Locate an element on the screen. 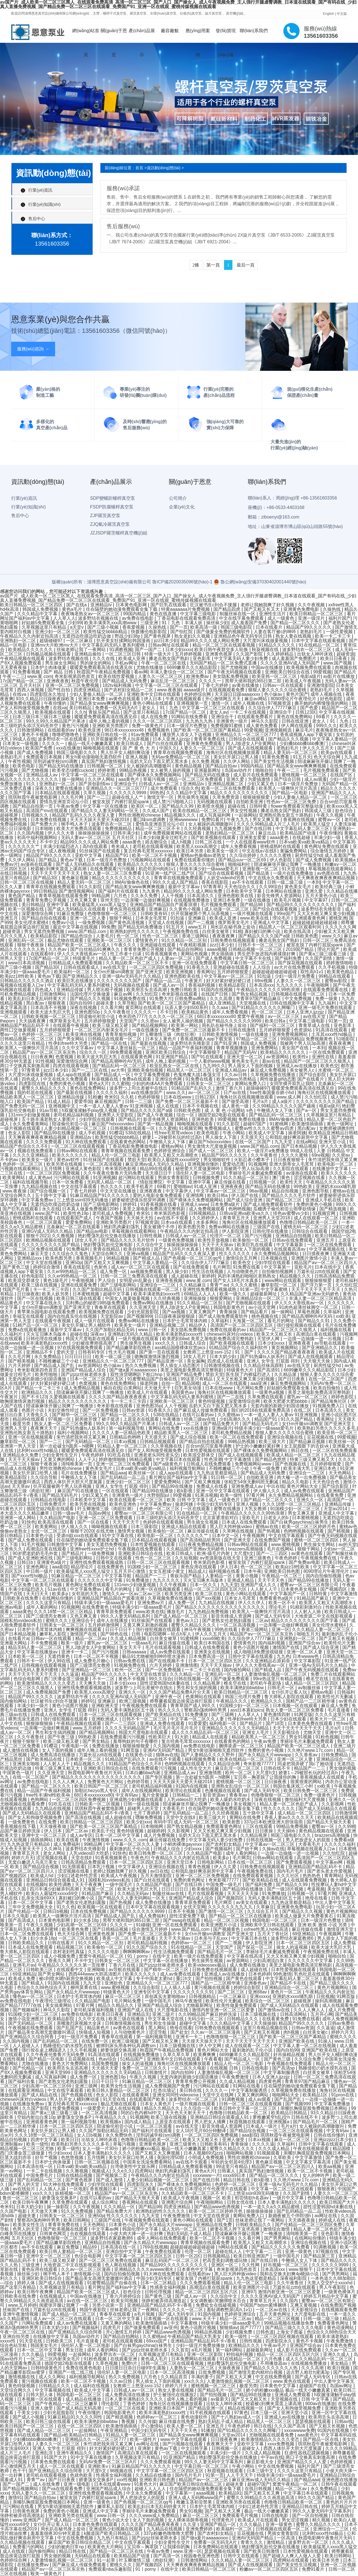  被绑到床头用各种玩具调教sm is located at coordinates (126, 2045).